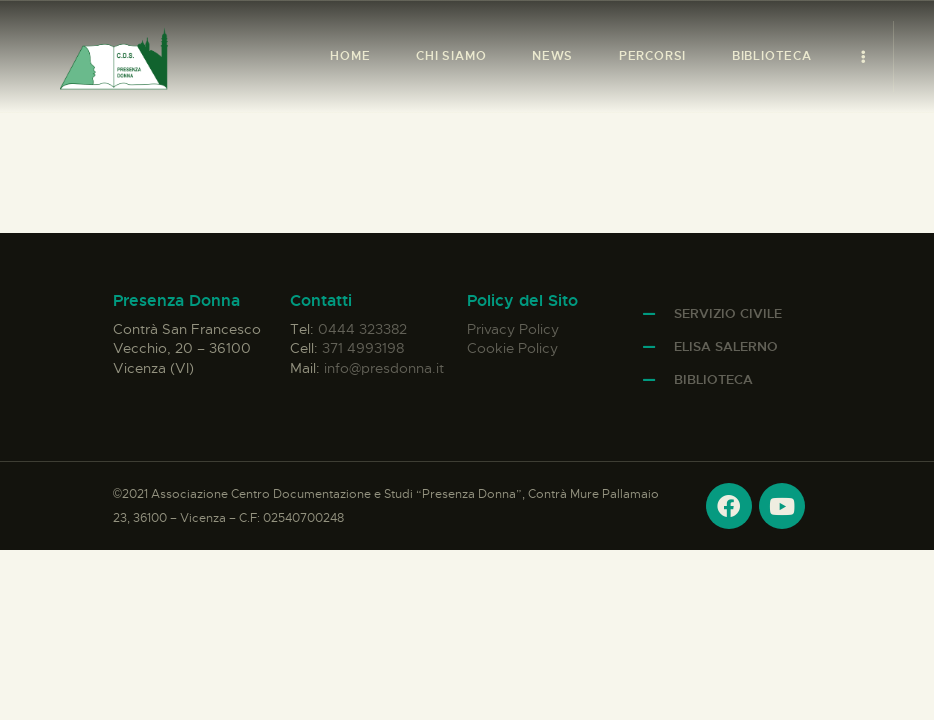 The image size is (934, 720). What do you see at coordinates (362, 329) in the screenshot?
I see `0444 323382` at bounding box center [362, 329].